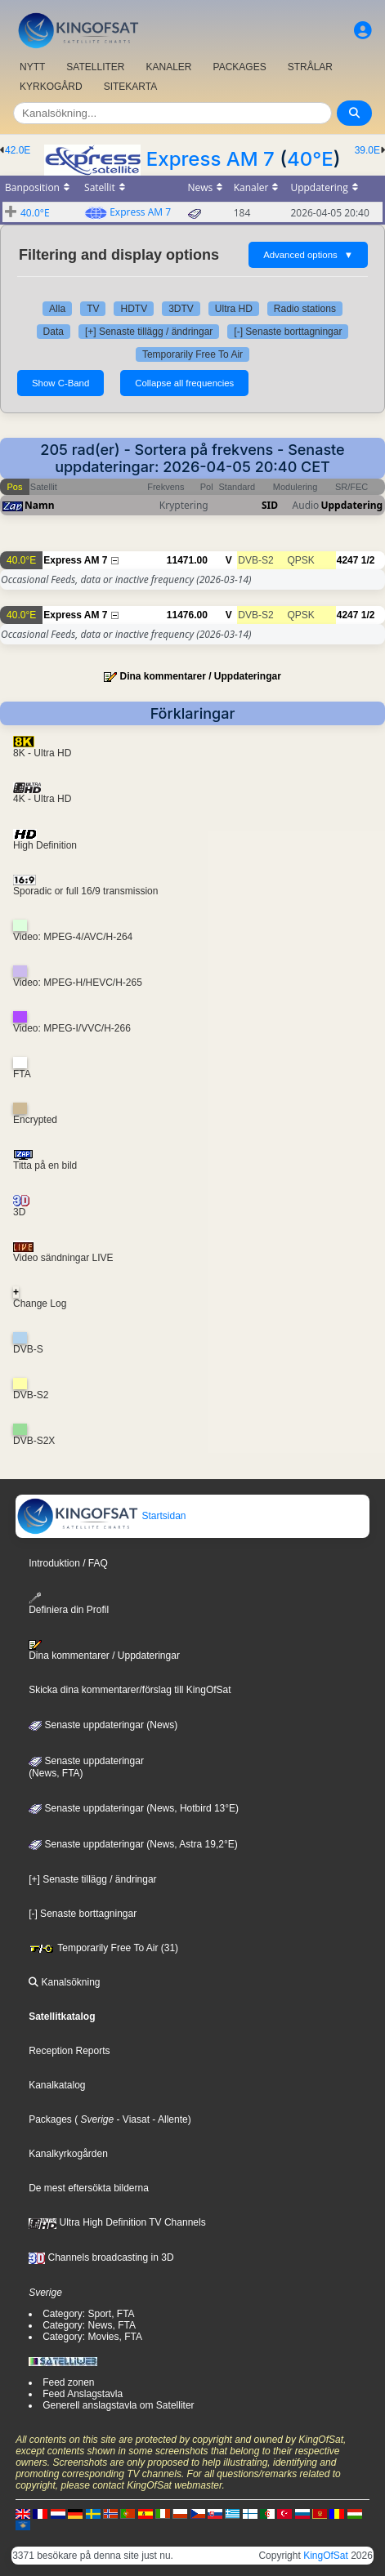 The image size is (385, 2576). I want to click on KYRKOGÅRD, so click(51, 86).